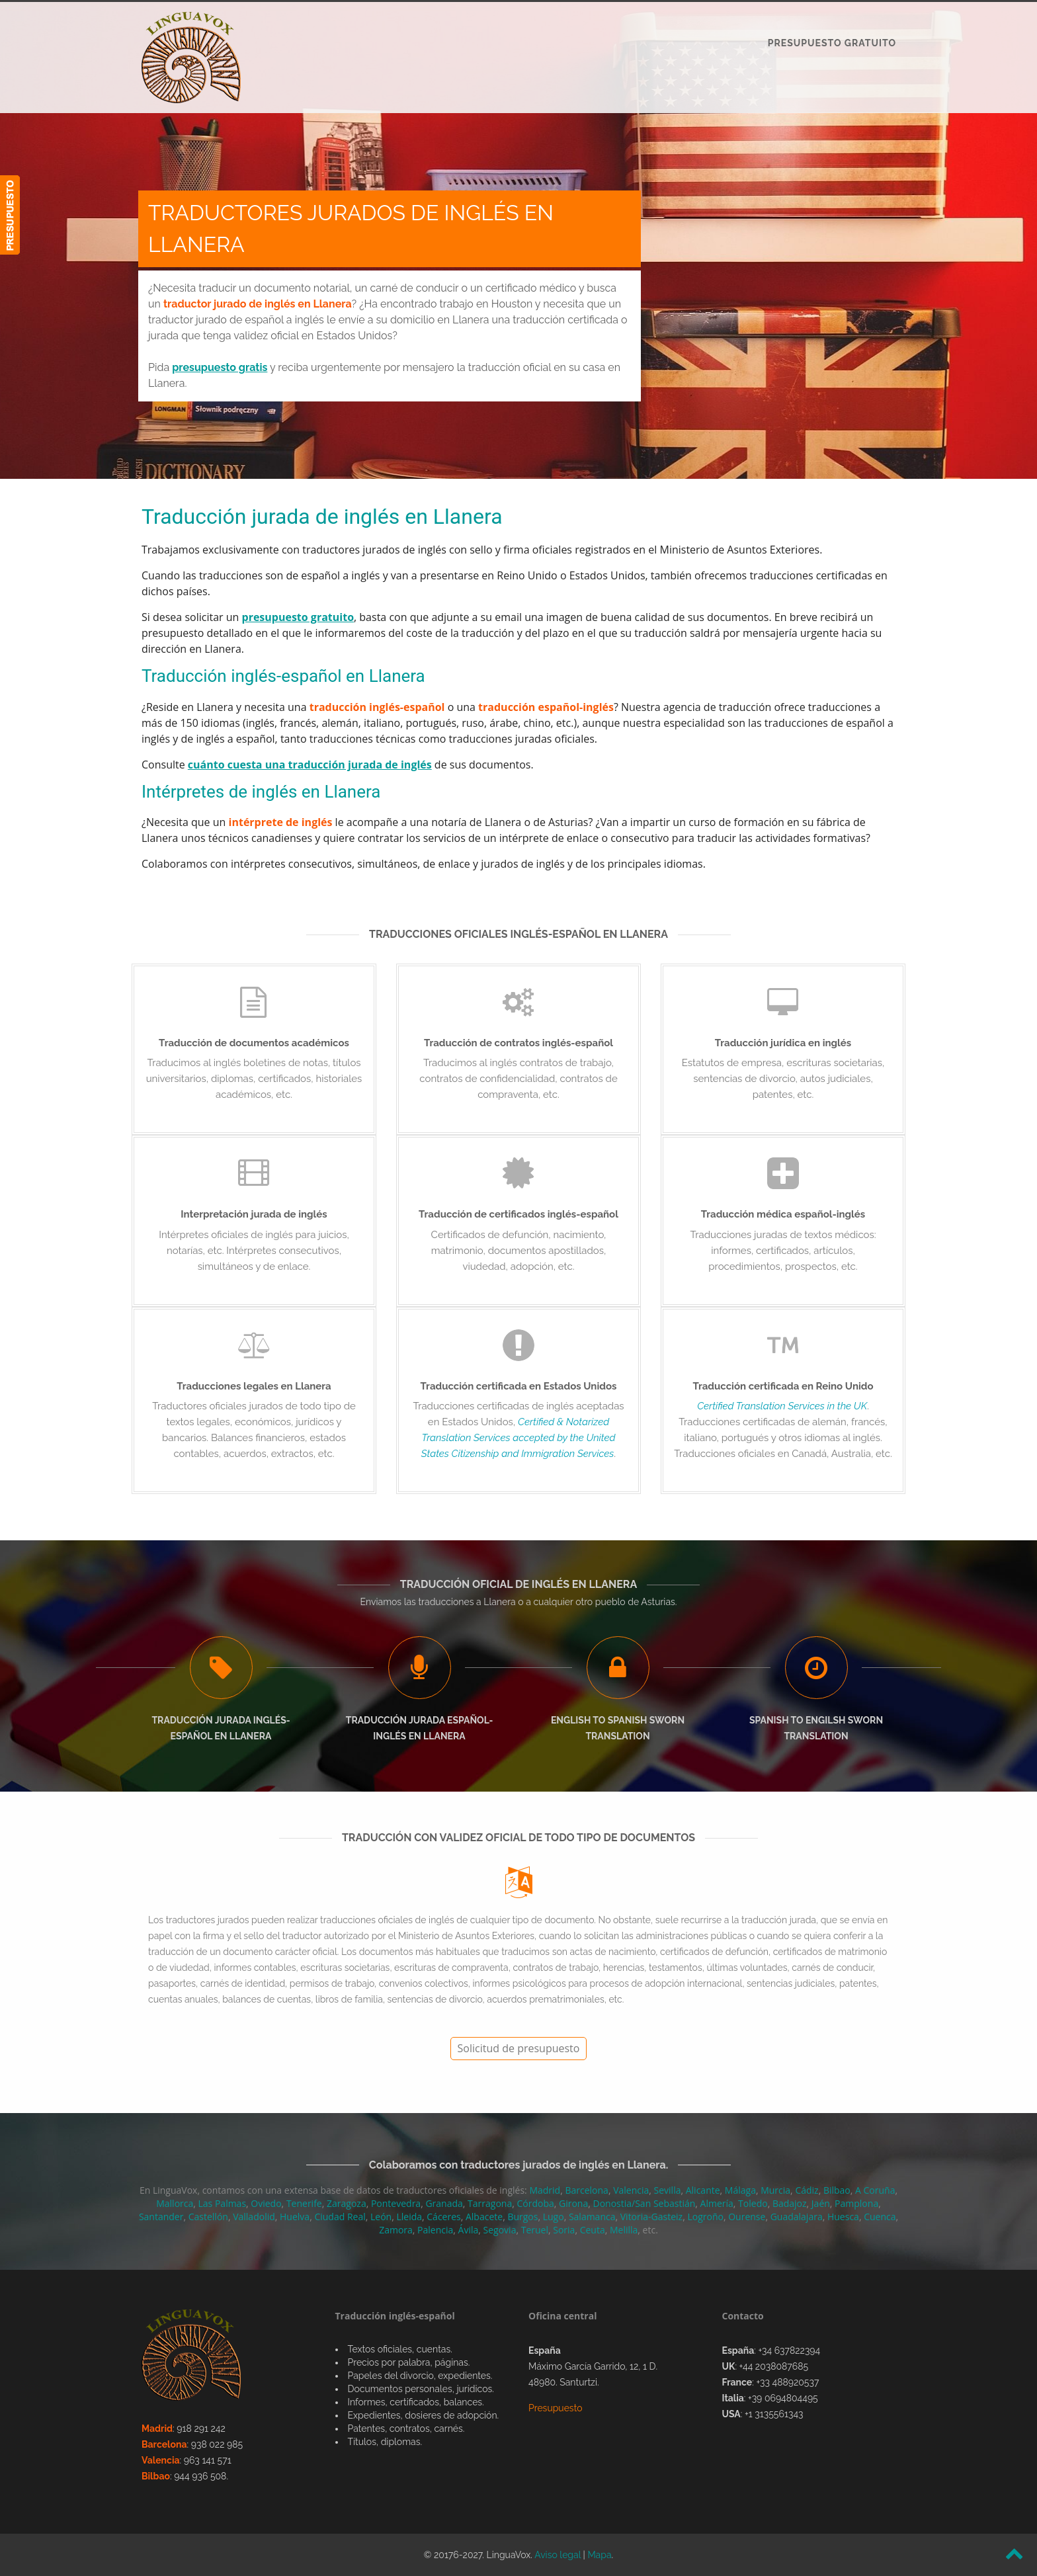  I want to click on Burgos, so click(522, 2216).